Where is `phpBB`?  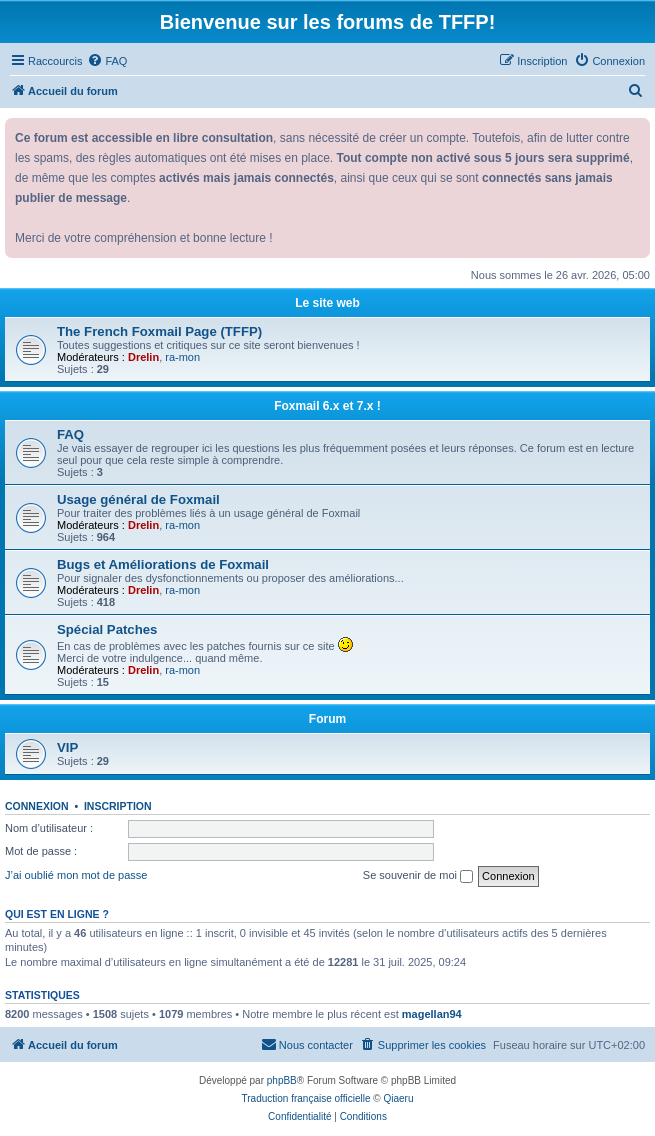 phpBB is located at coordinates (282, 1080).